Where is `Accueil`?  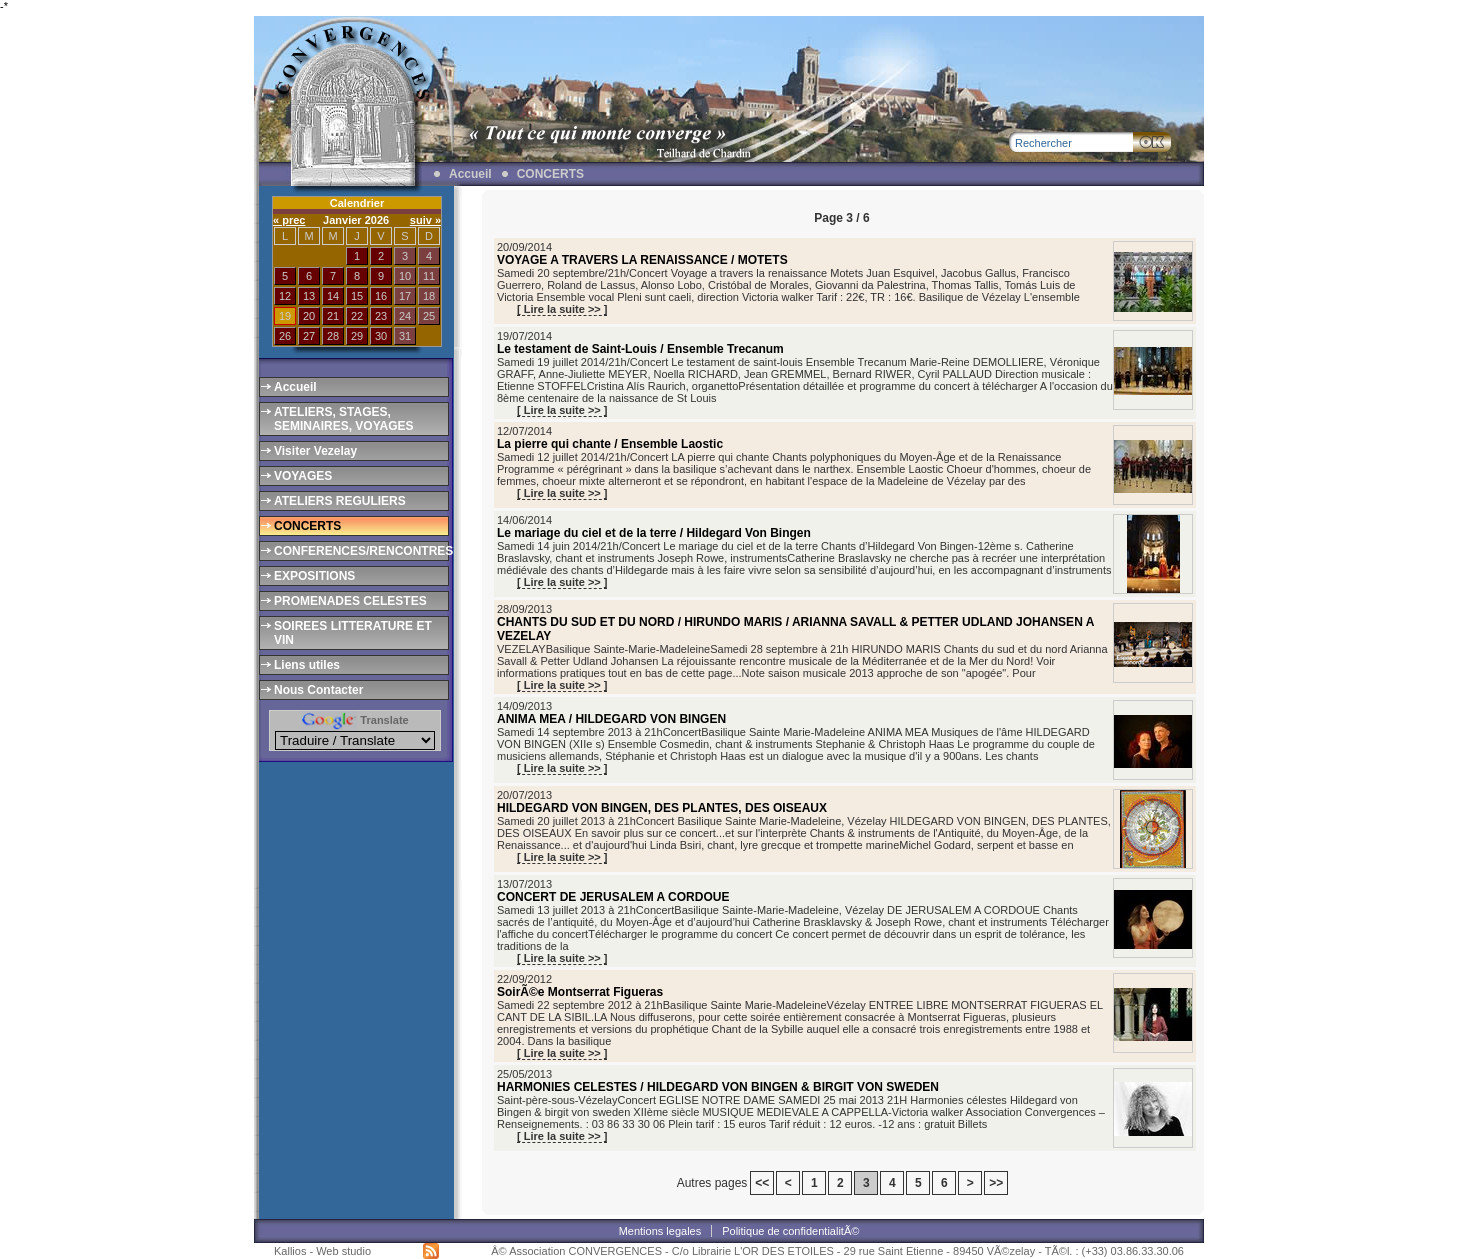
Accueil is located at coordinates (470, 174).